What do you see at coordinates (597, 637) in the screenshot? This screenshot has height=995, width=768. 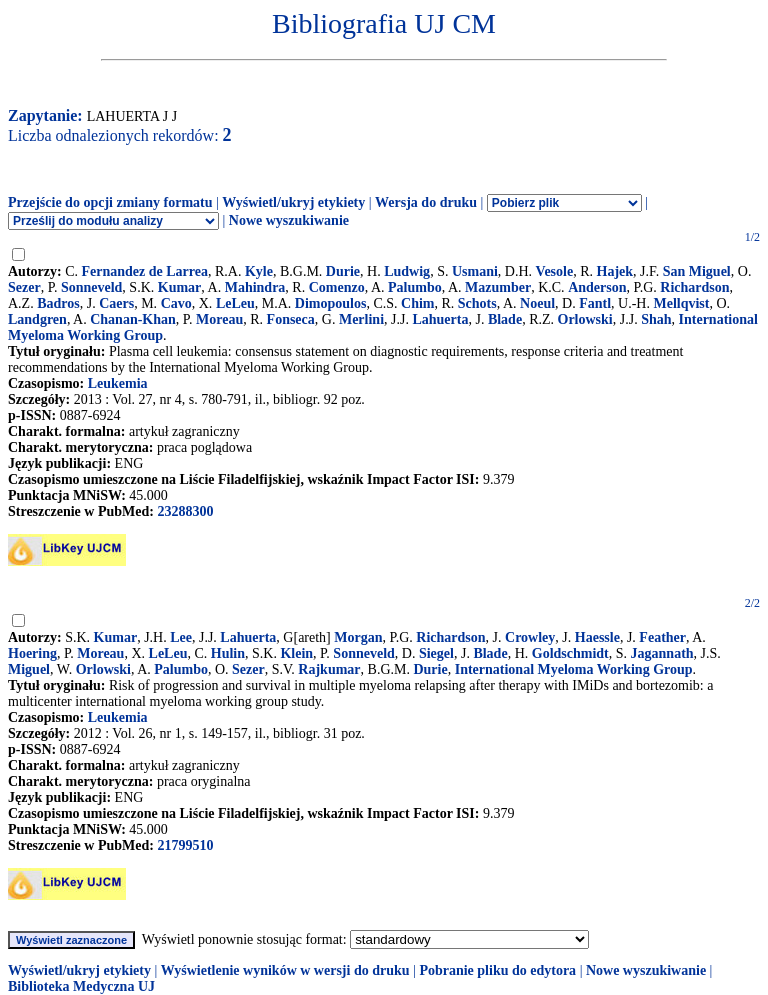 I see `Haessle` at bounding box center [597, 637].